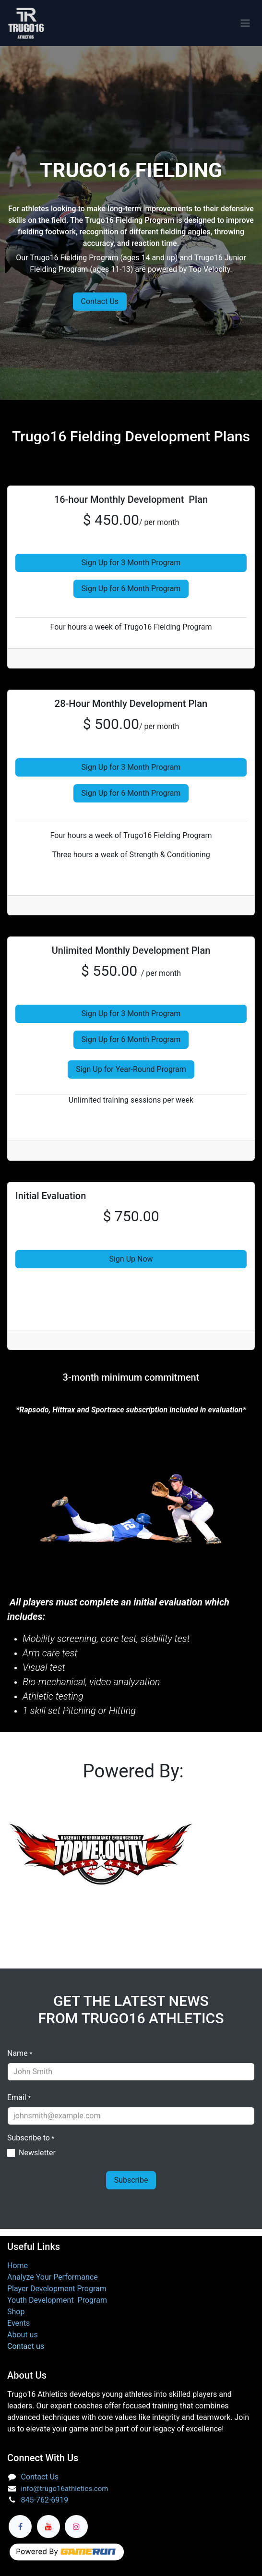 This screenshot has width=262, height=2576. Describe the element at coordinates (131, 562) in the screenshot. I see `Sign Up for 3 Month Program` at that location.